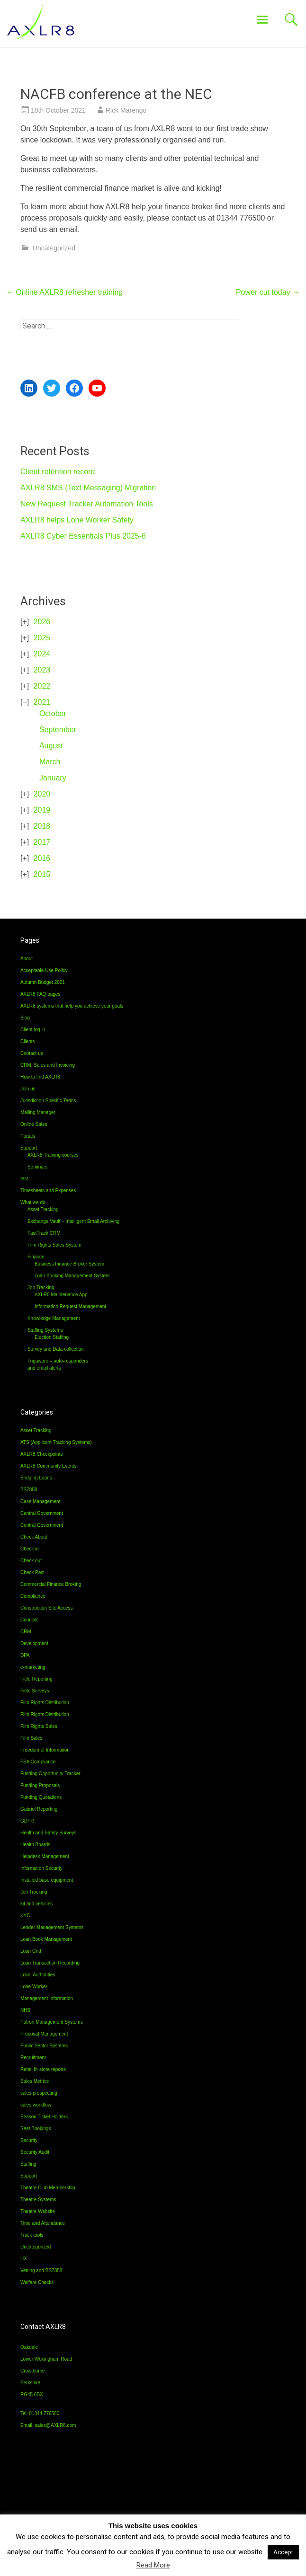 This screenshot has width=306, height=2576. What do you see at coordinates (45, 1330) in the screenshot?
I see `Staffing Systems` at bounding box center [45, 1330].